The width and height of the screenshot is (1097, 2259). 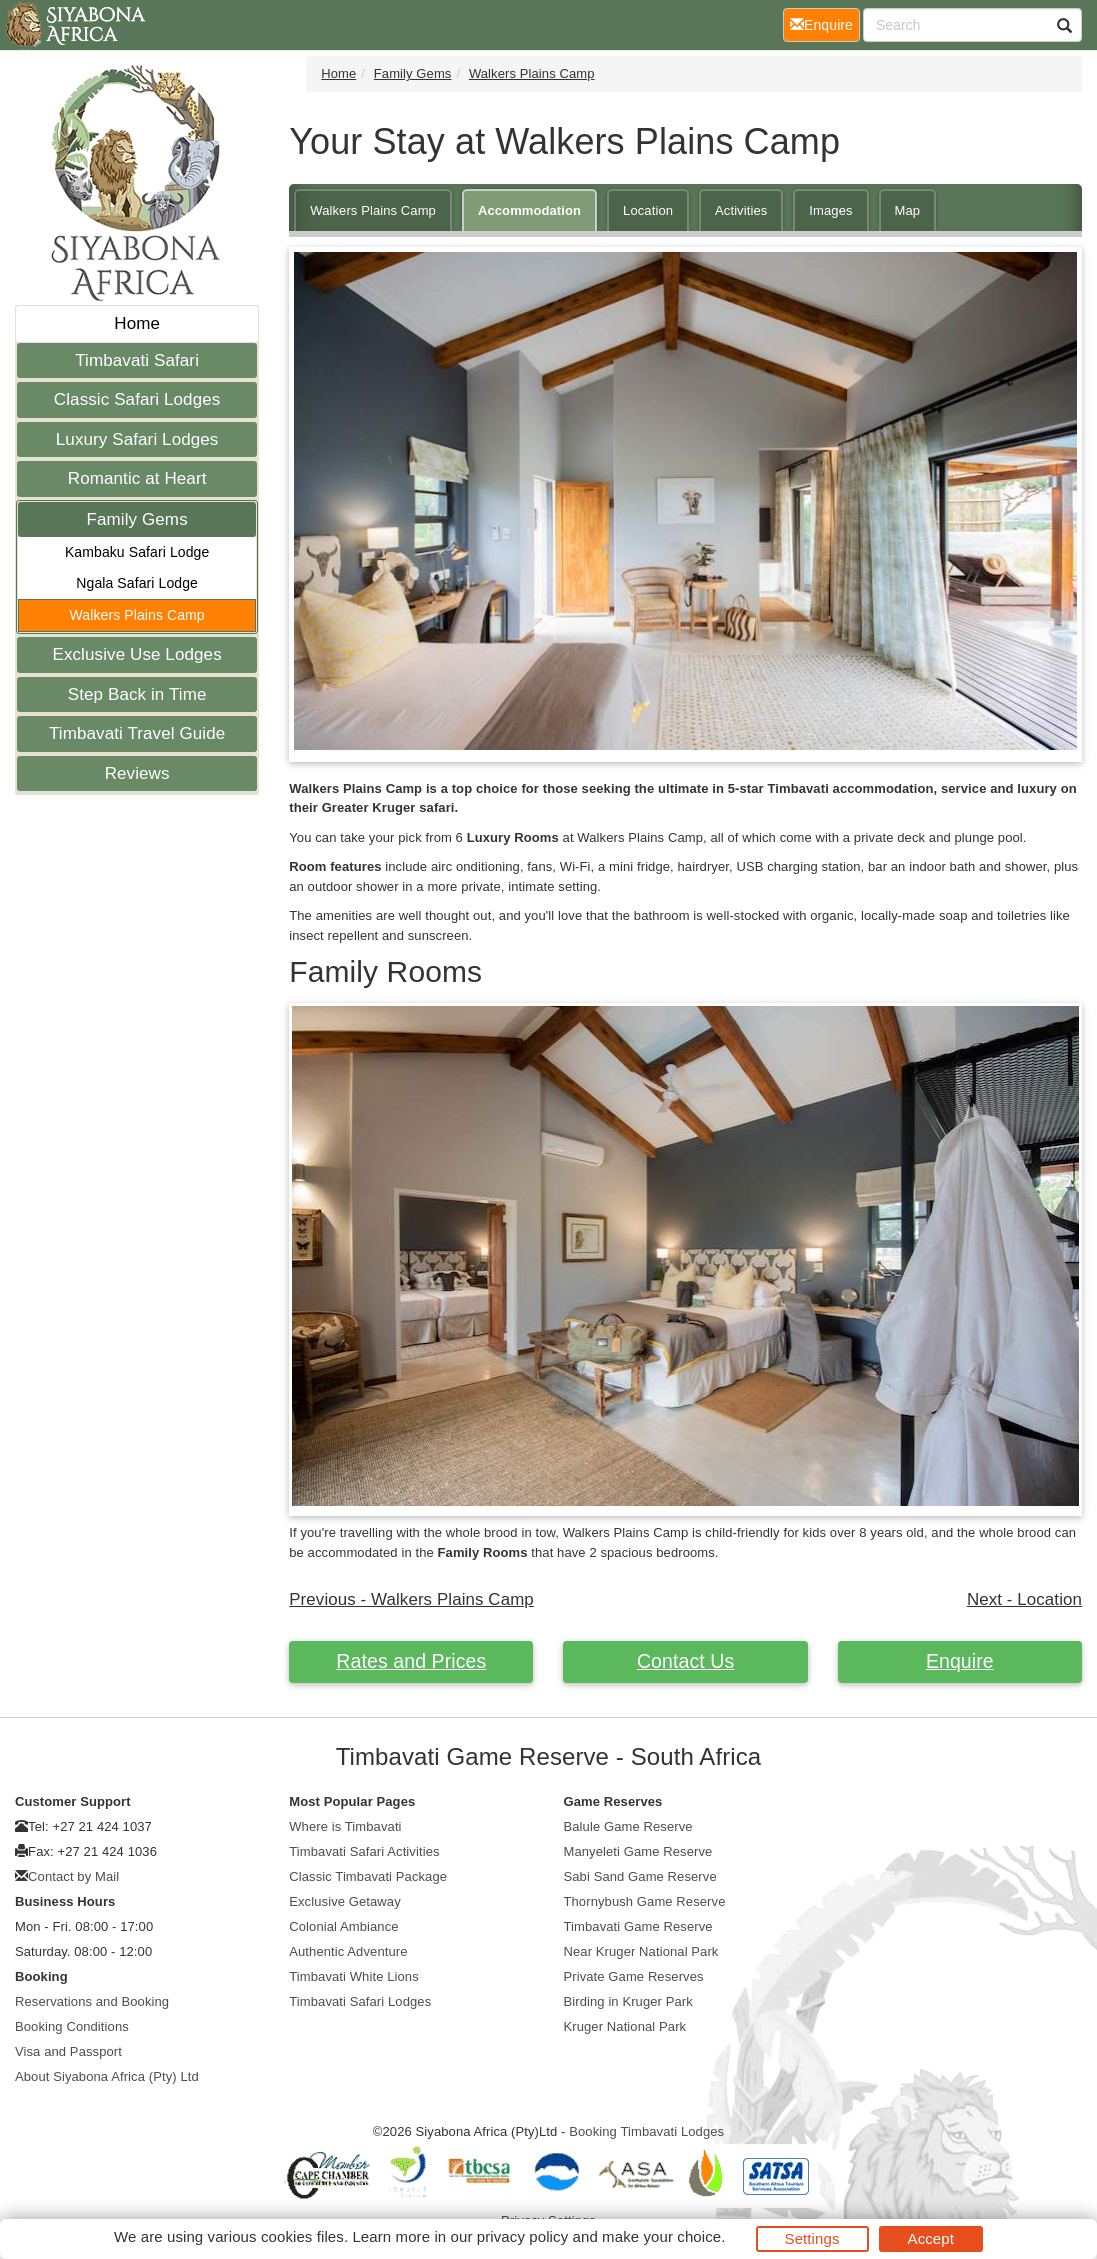 What do you see at coordinates (137, 519) in the screenshot?
I see `Family Gems` at bounding box center [137, 519].